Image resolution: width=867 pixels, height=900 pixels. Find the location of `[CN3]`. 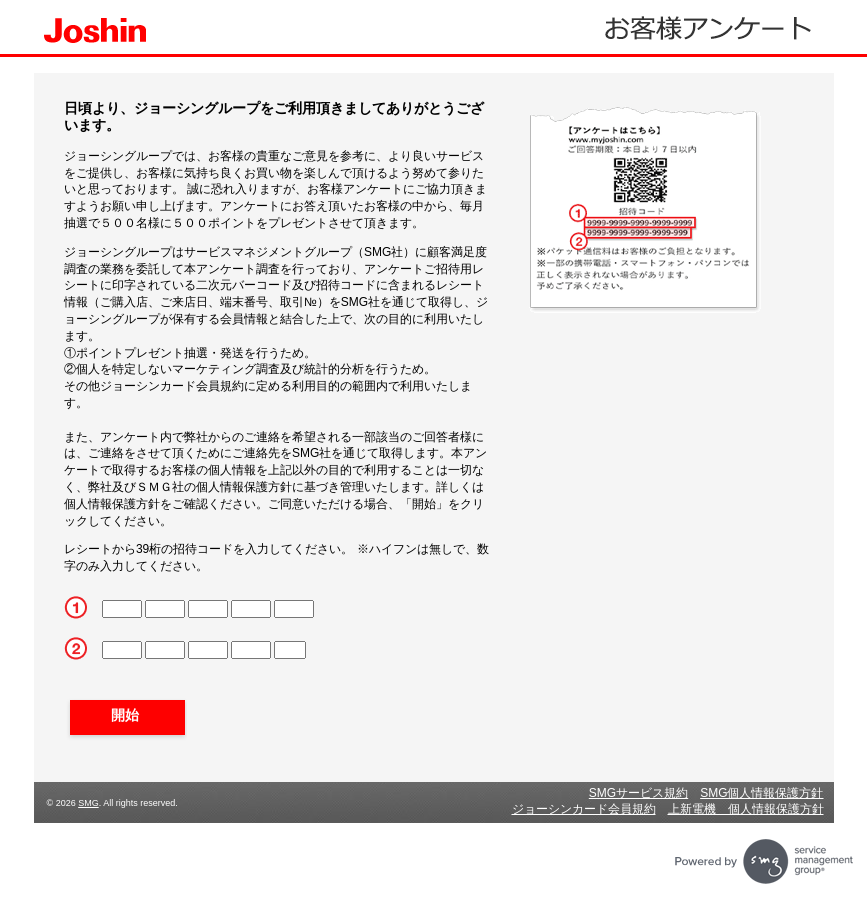

[CN3] is located at coordinates (208, 609).